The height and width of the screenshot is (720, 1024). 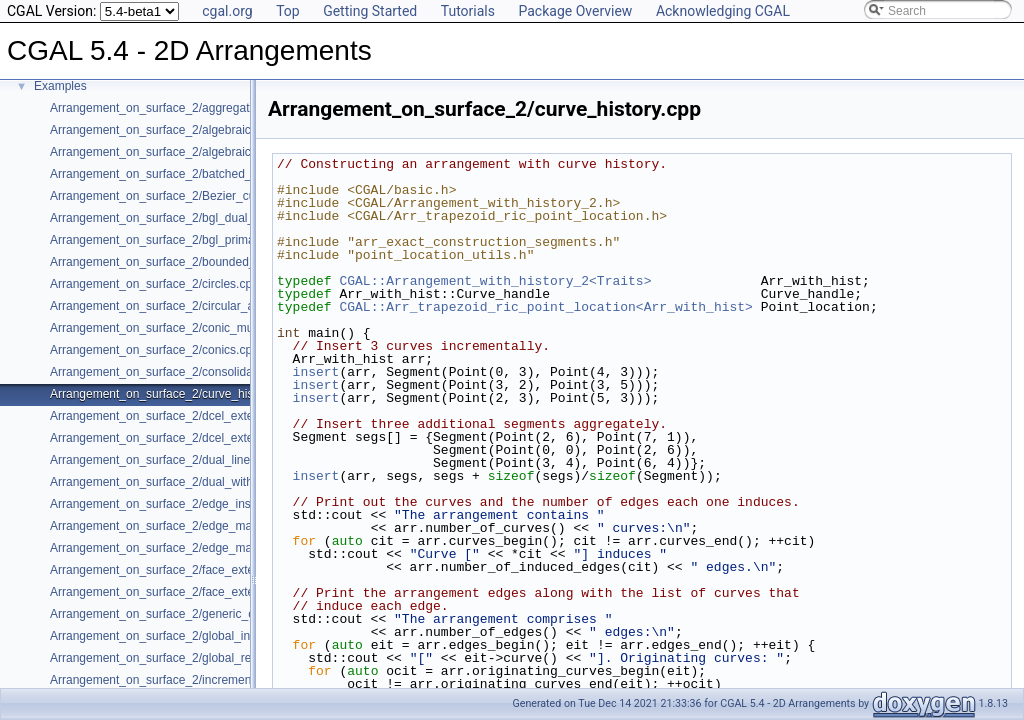 I want to click on Arrangement_on_surface_2/bounded_vertical_decomposition.cpp, so click(x=225, y=262).